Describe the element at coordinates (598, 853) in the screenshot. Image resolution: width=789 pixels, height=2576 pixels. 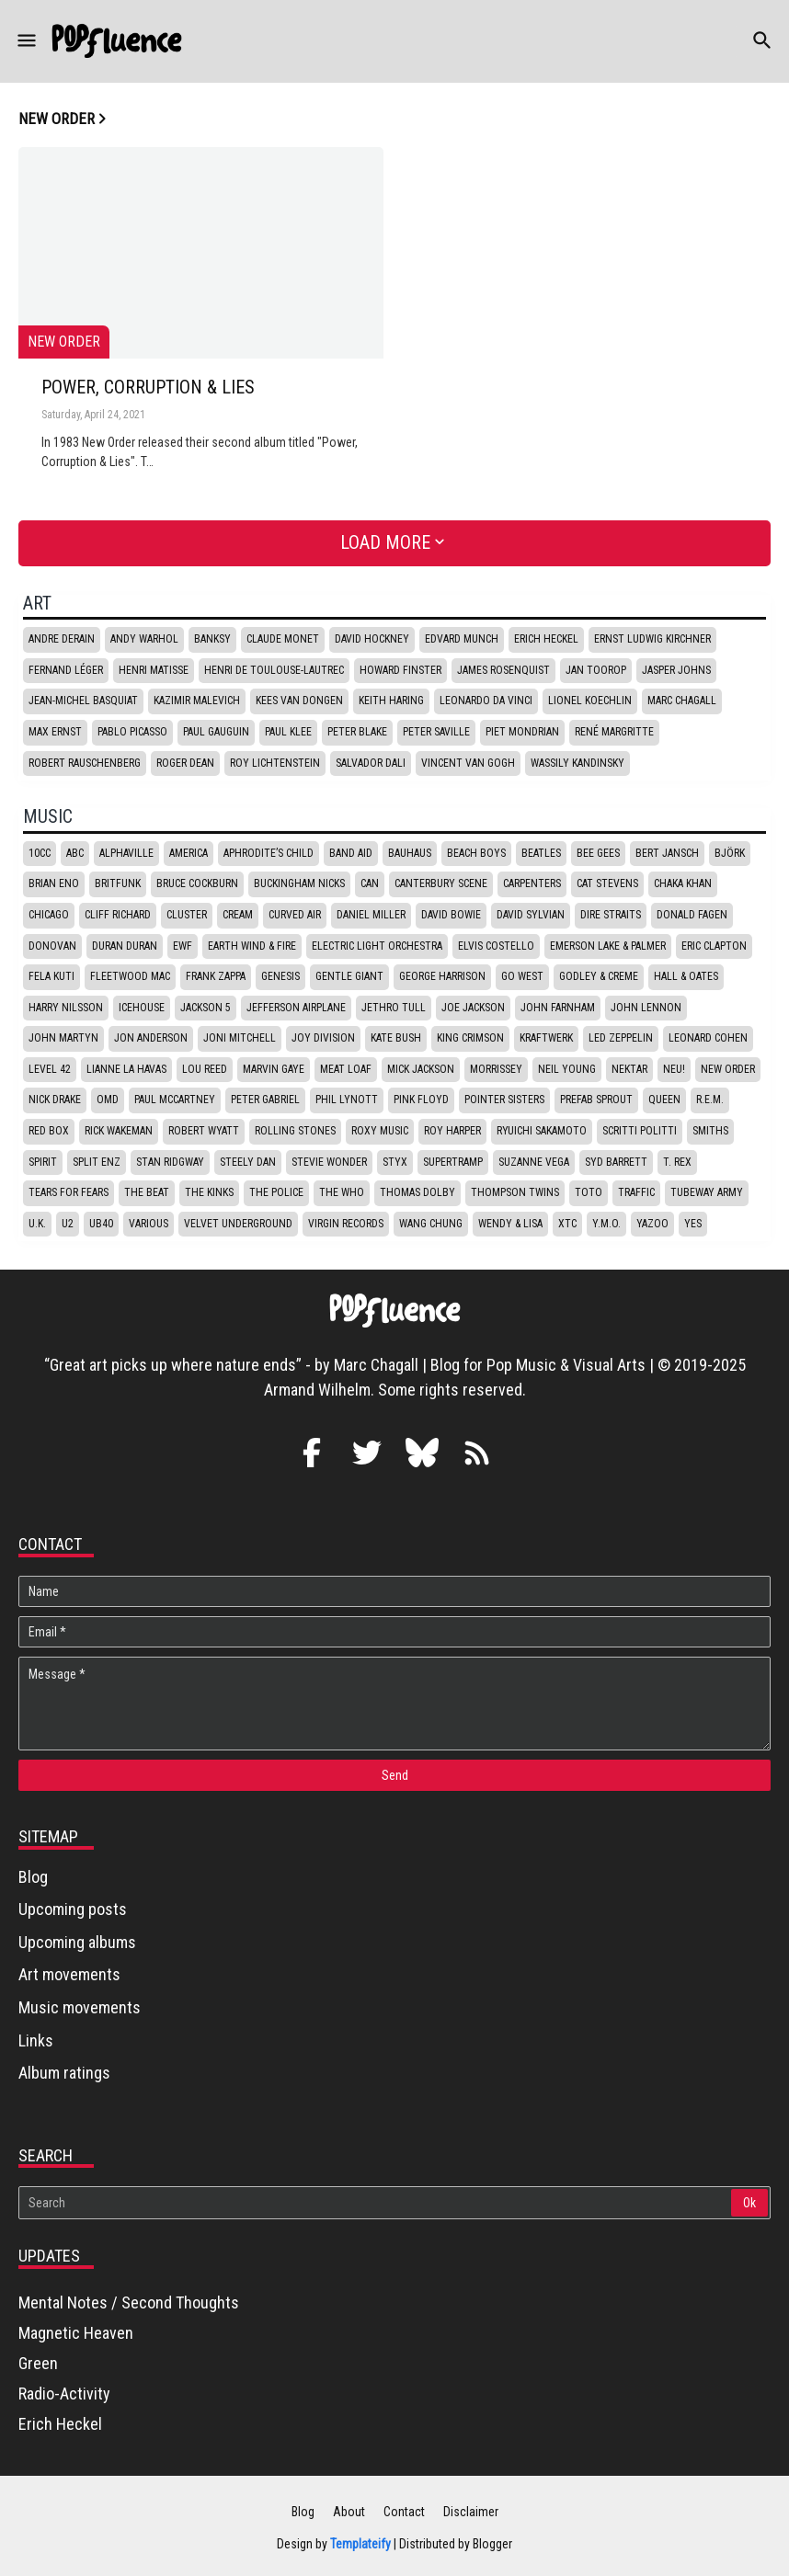
I see `Bee Gees` at that location.